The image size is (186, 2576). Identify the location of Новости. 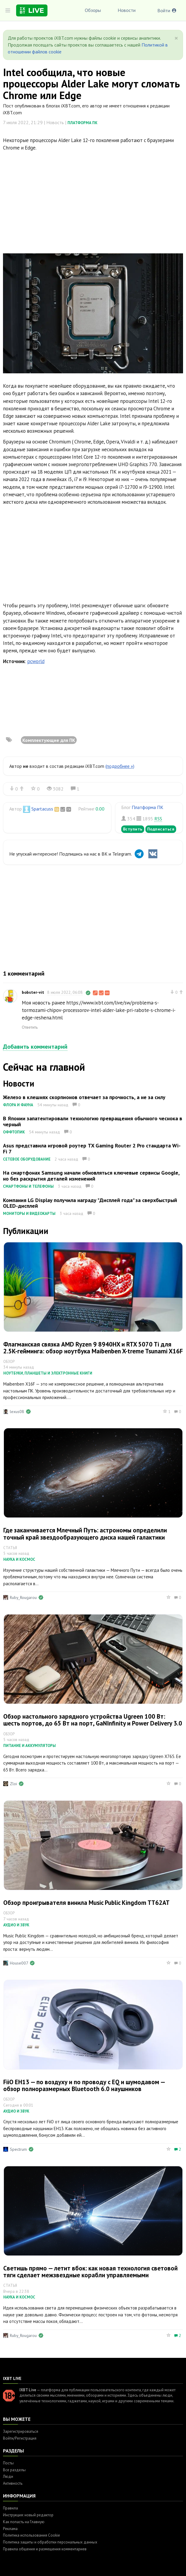
(127, 10).